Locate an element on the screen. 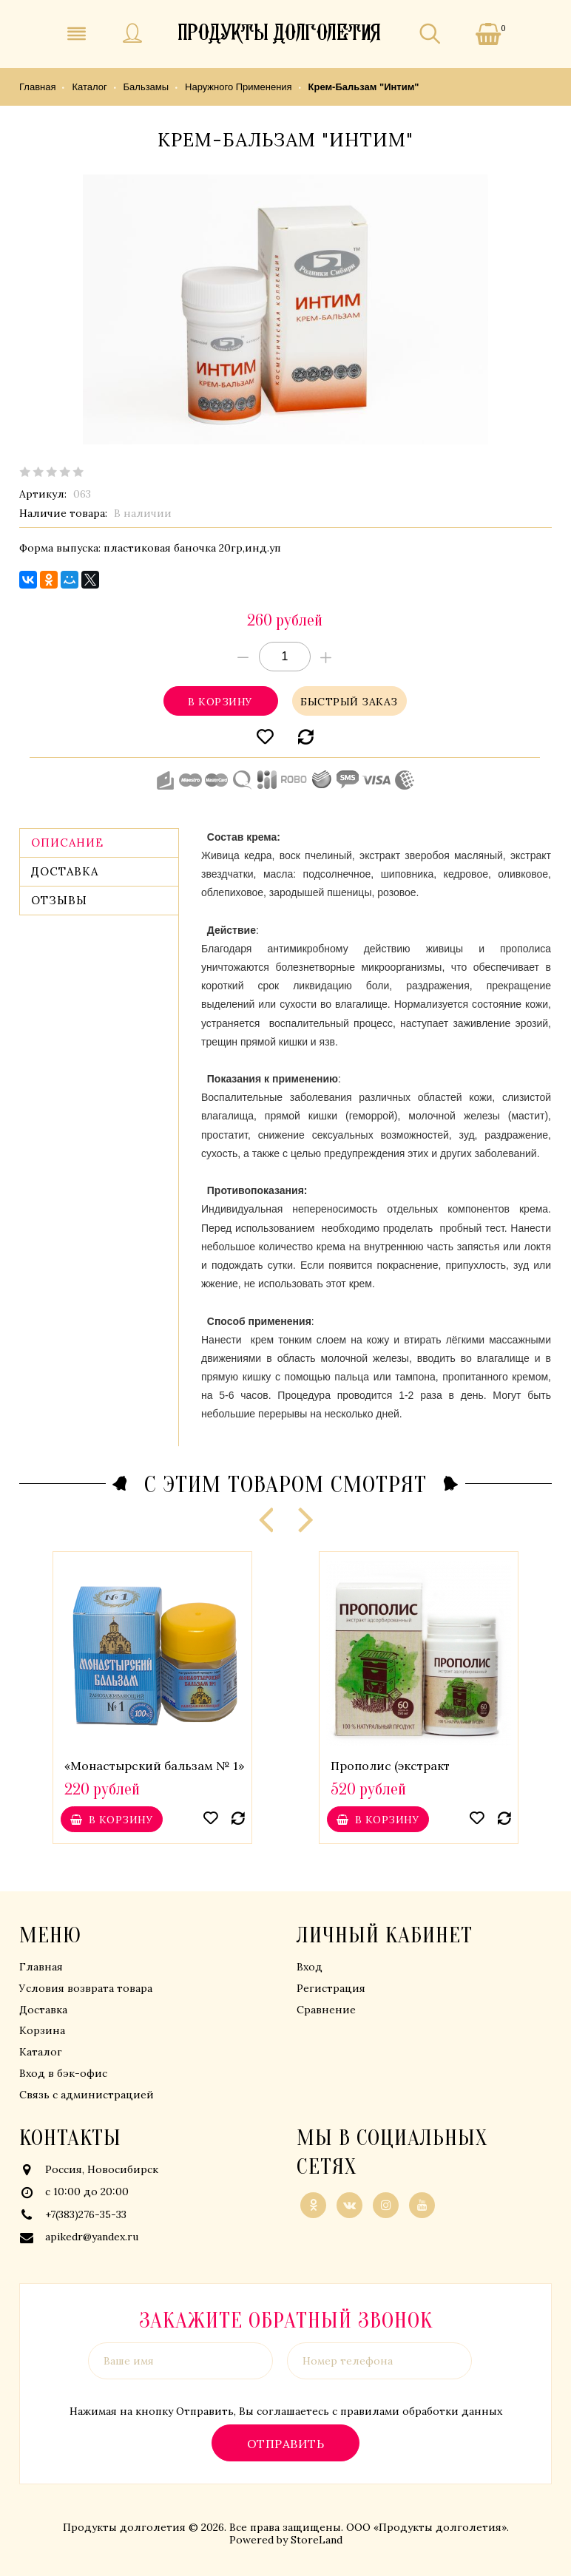 This screenshot has height=2576, width=571. Доставка is located at coordinates (64, 871).